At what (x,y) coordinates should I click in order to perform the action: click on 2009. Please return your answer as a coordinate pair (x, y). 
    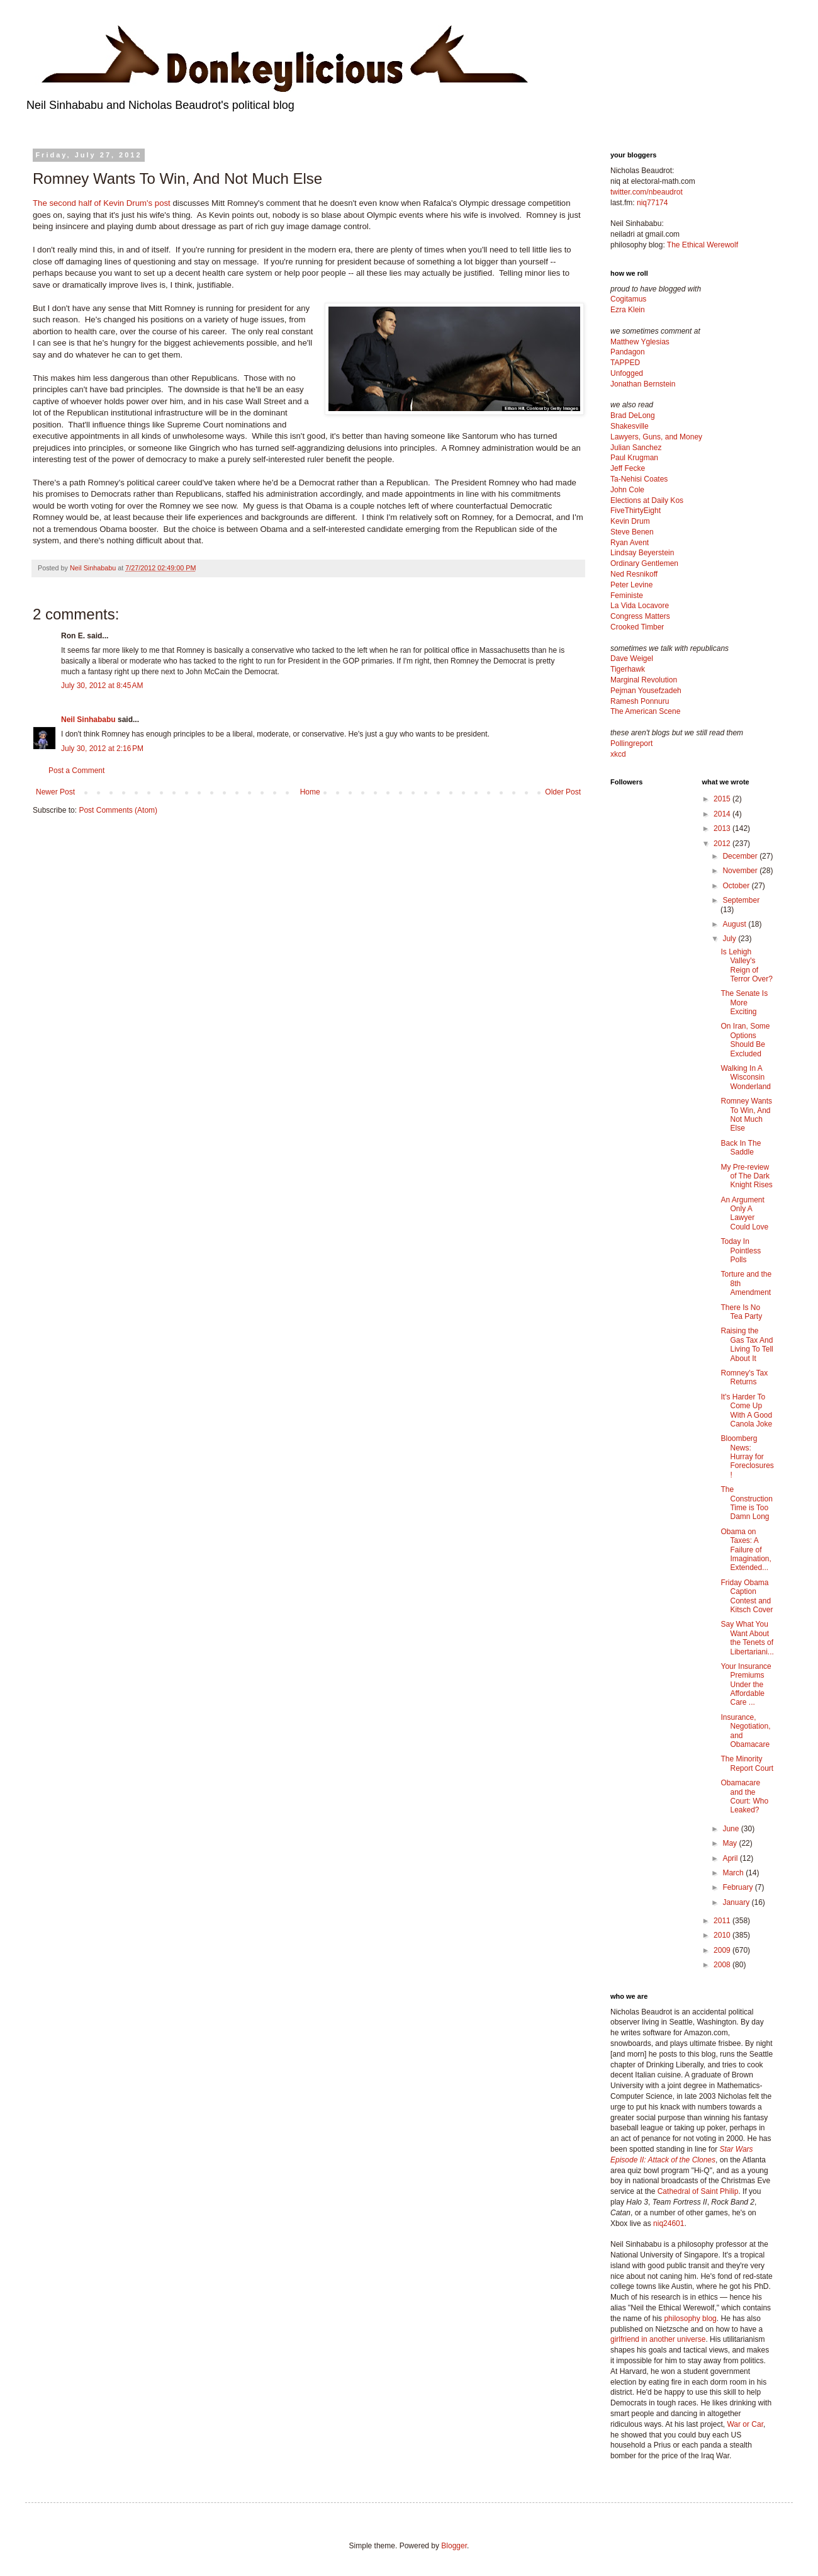
    Looking at the image, I should click on (723, 1950).